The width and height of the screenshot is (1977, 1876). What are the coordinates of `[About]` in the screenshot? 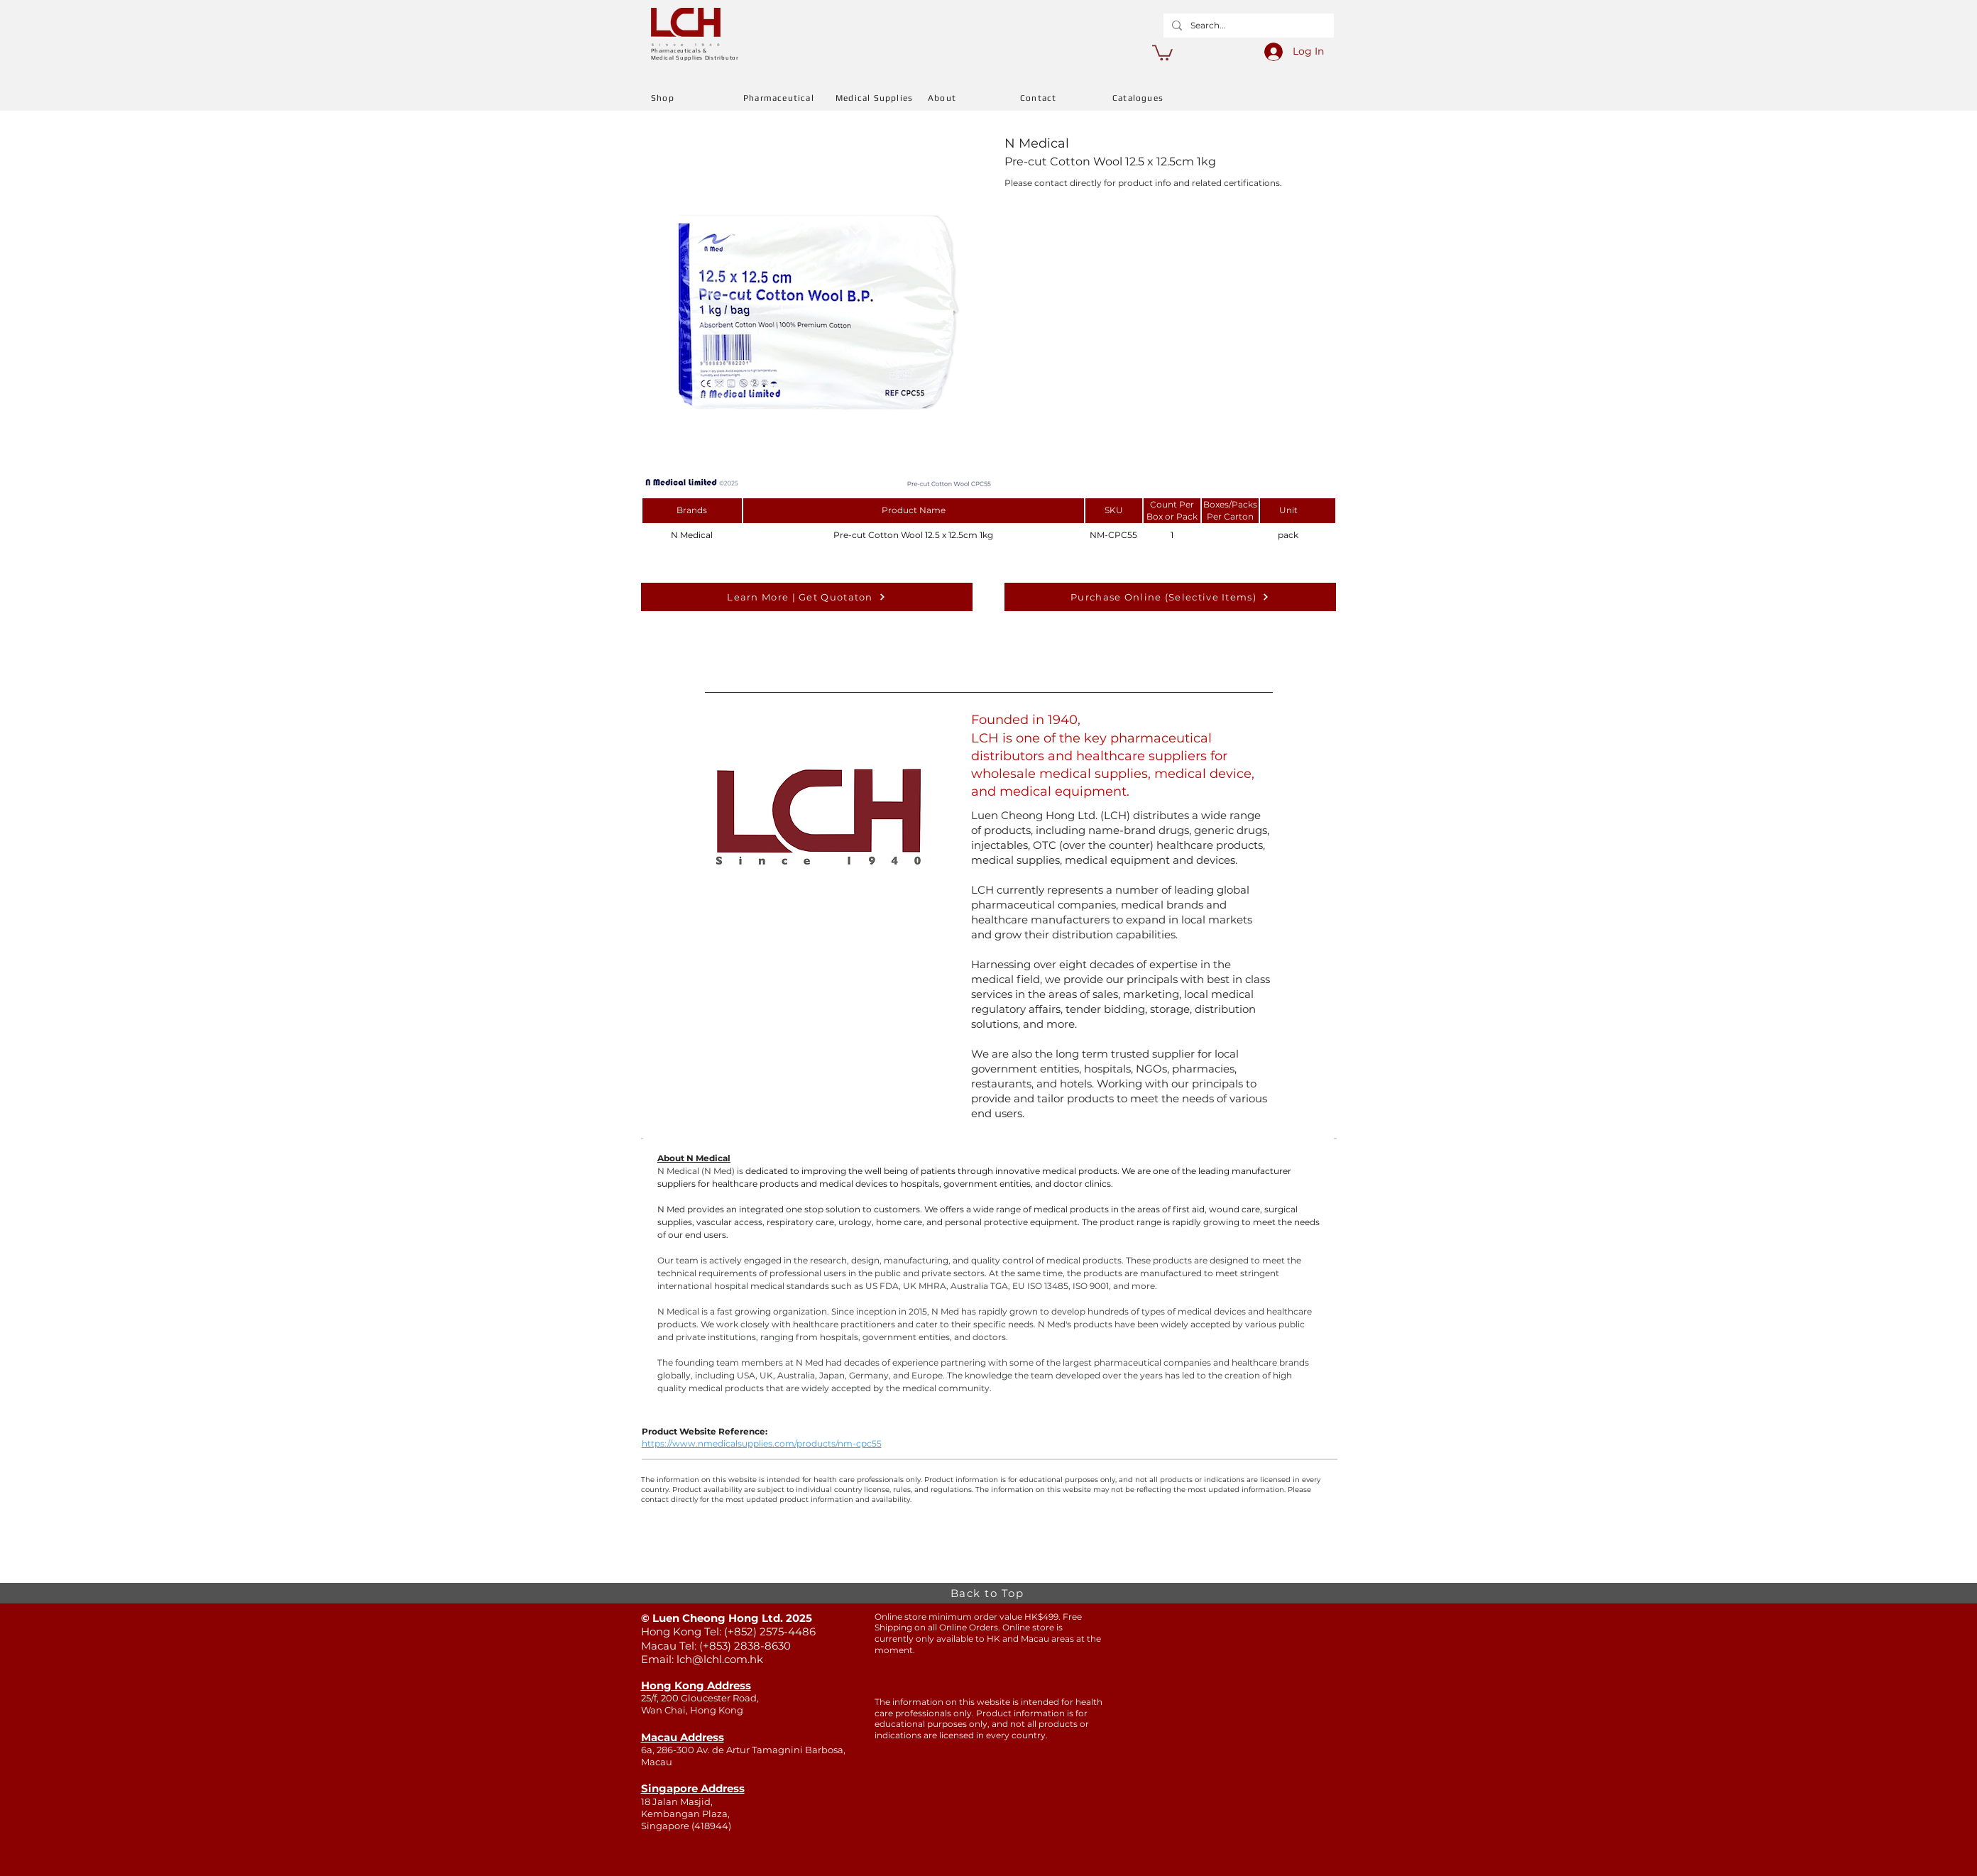 It's located at (974, 98).